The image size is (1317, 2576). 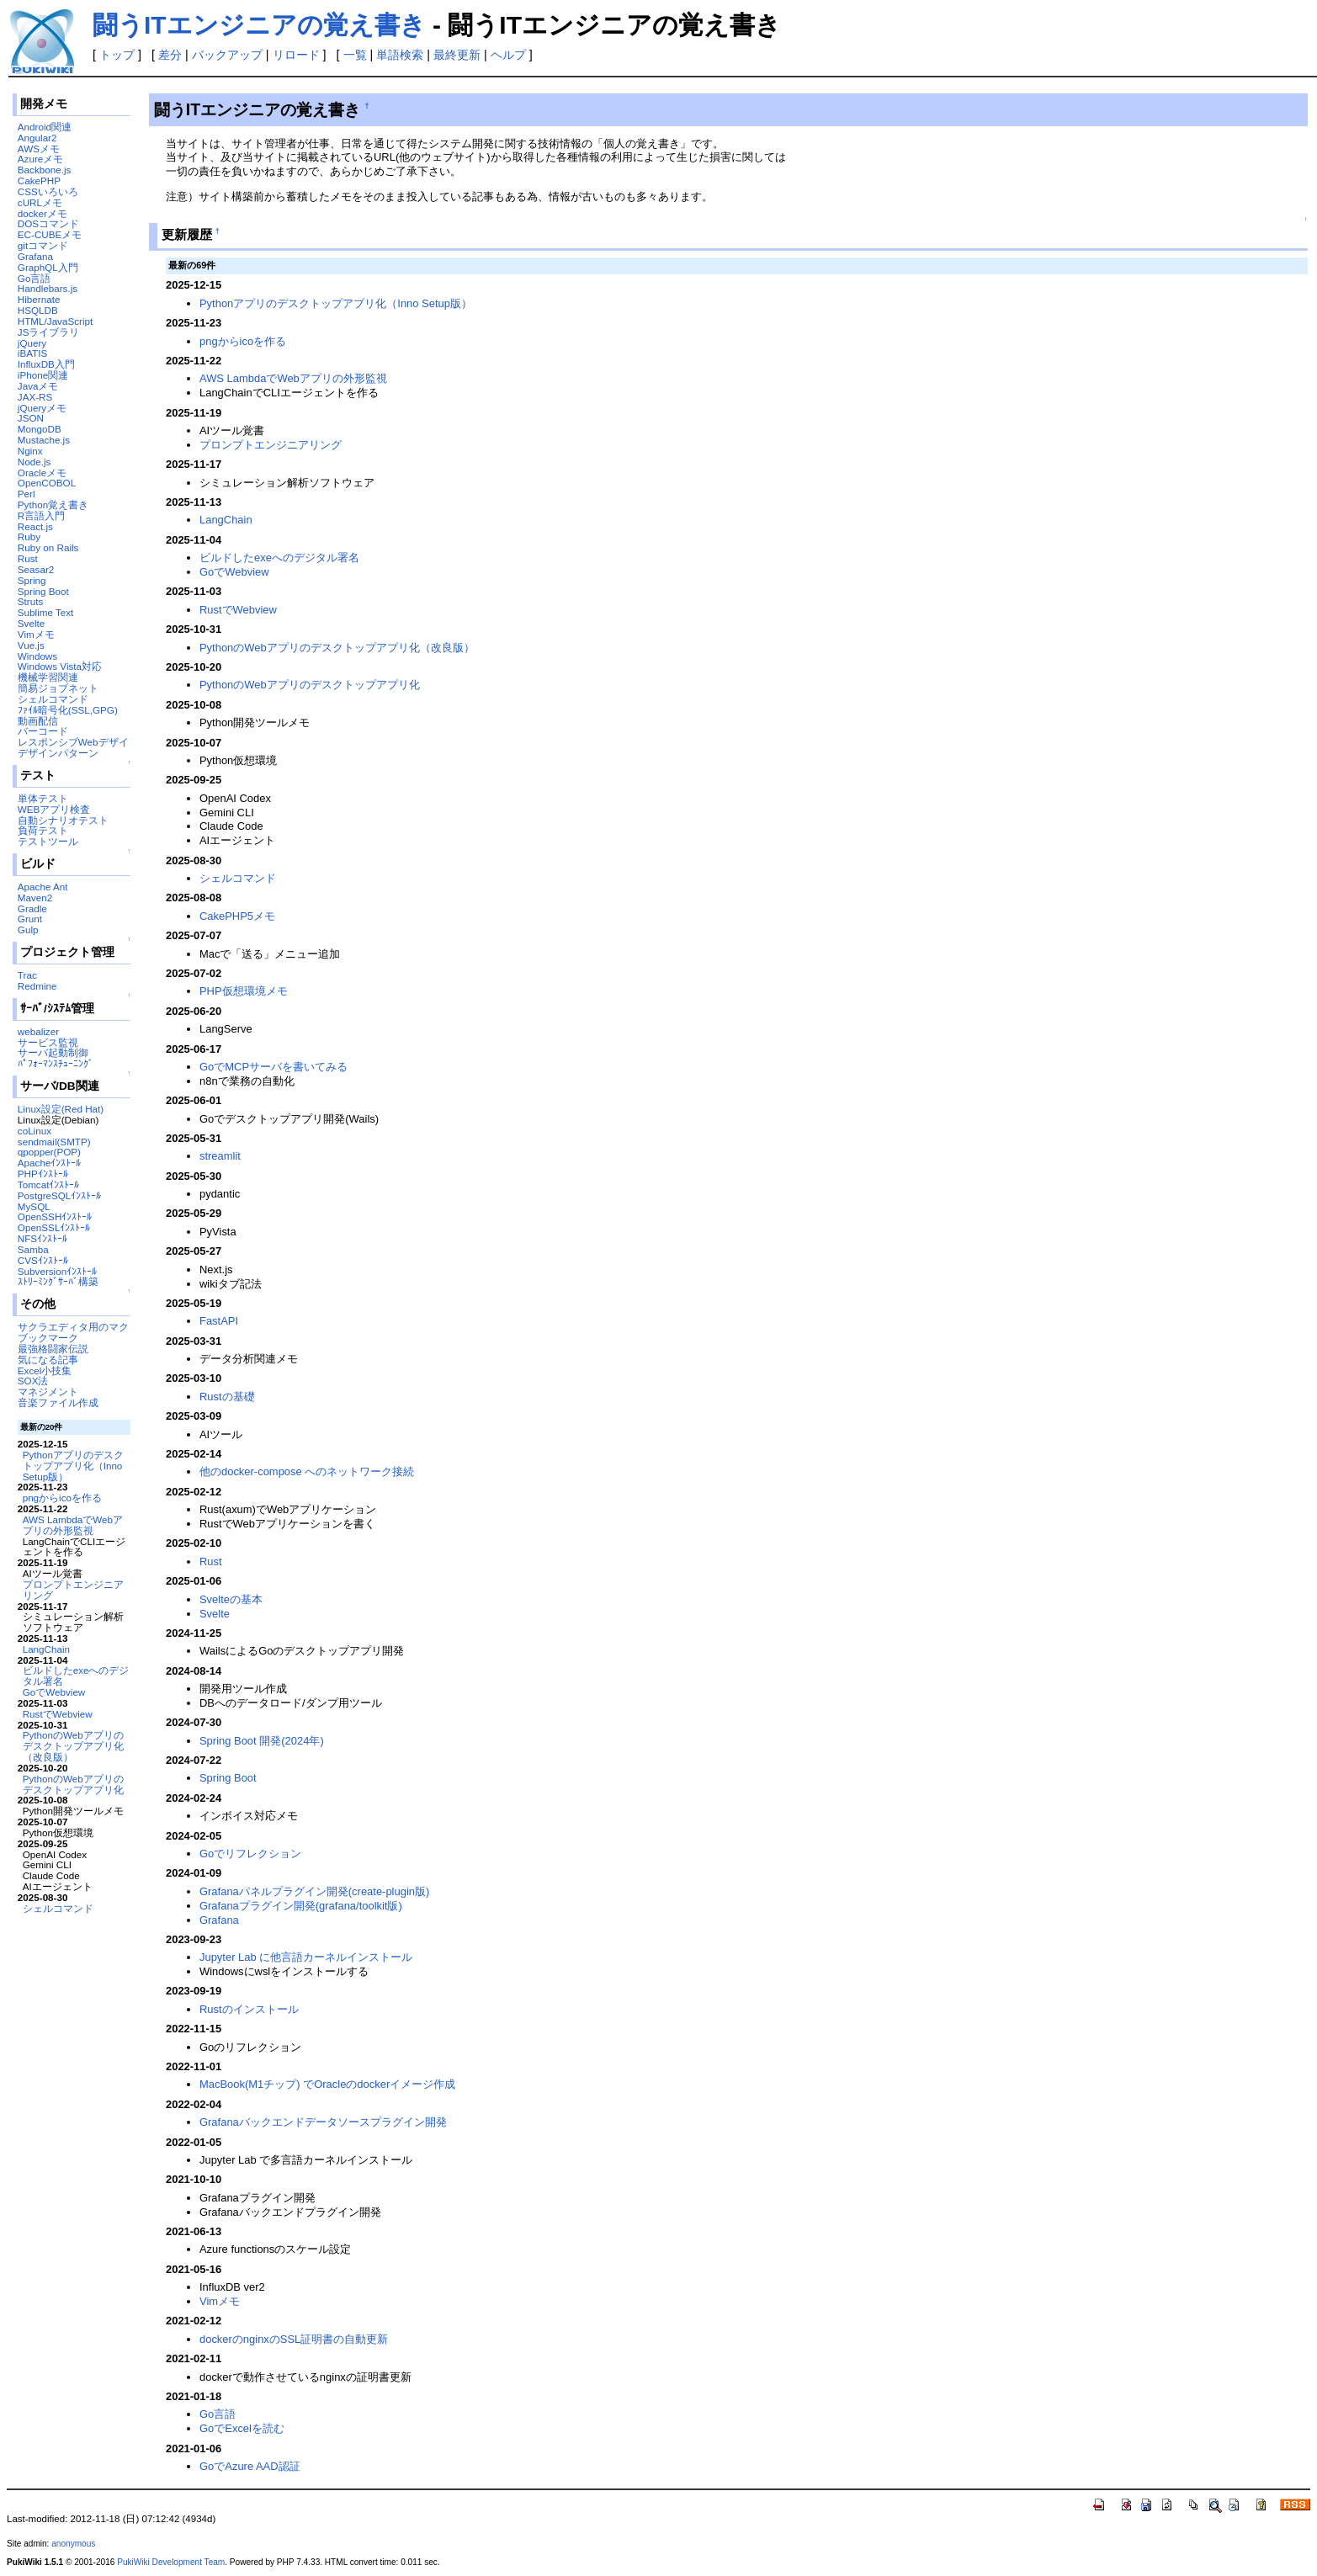 What do you see at coordinates (33, 1249) in the screenshot?
I see `Samba` at bounding box center [33, 1249].